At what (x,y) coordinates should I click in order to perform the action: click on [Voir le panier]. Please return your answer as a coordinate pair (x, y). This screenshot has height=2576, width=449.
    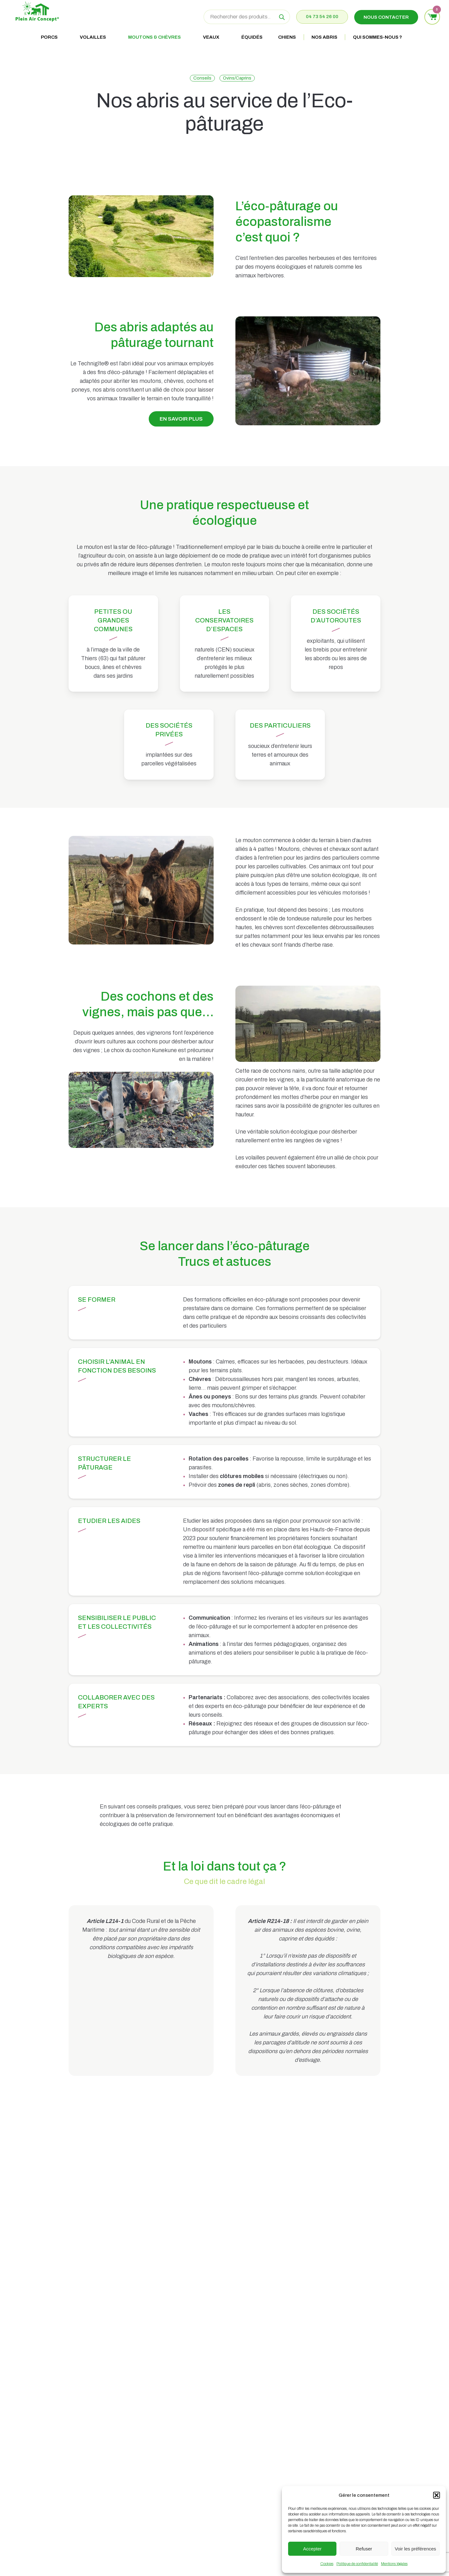
    Looking at the image, I should click on (432, 17).